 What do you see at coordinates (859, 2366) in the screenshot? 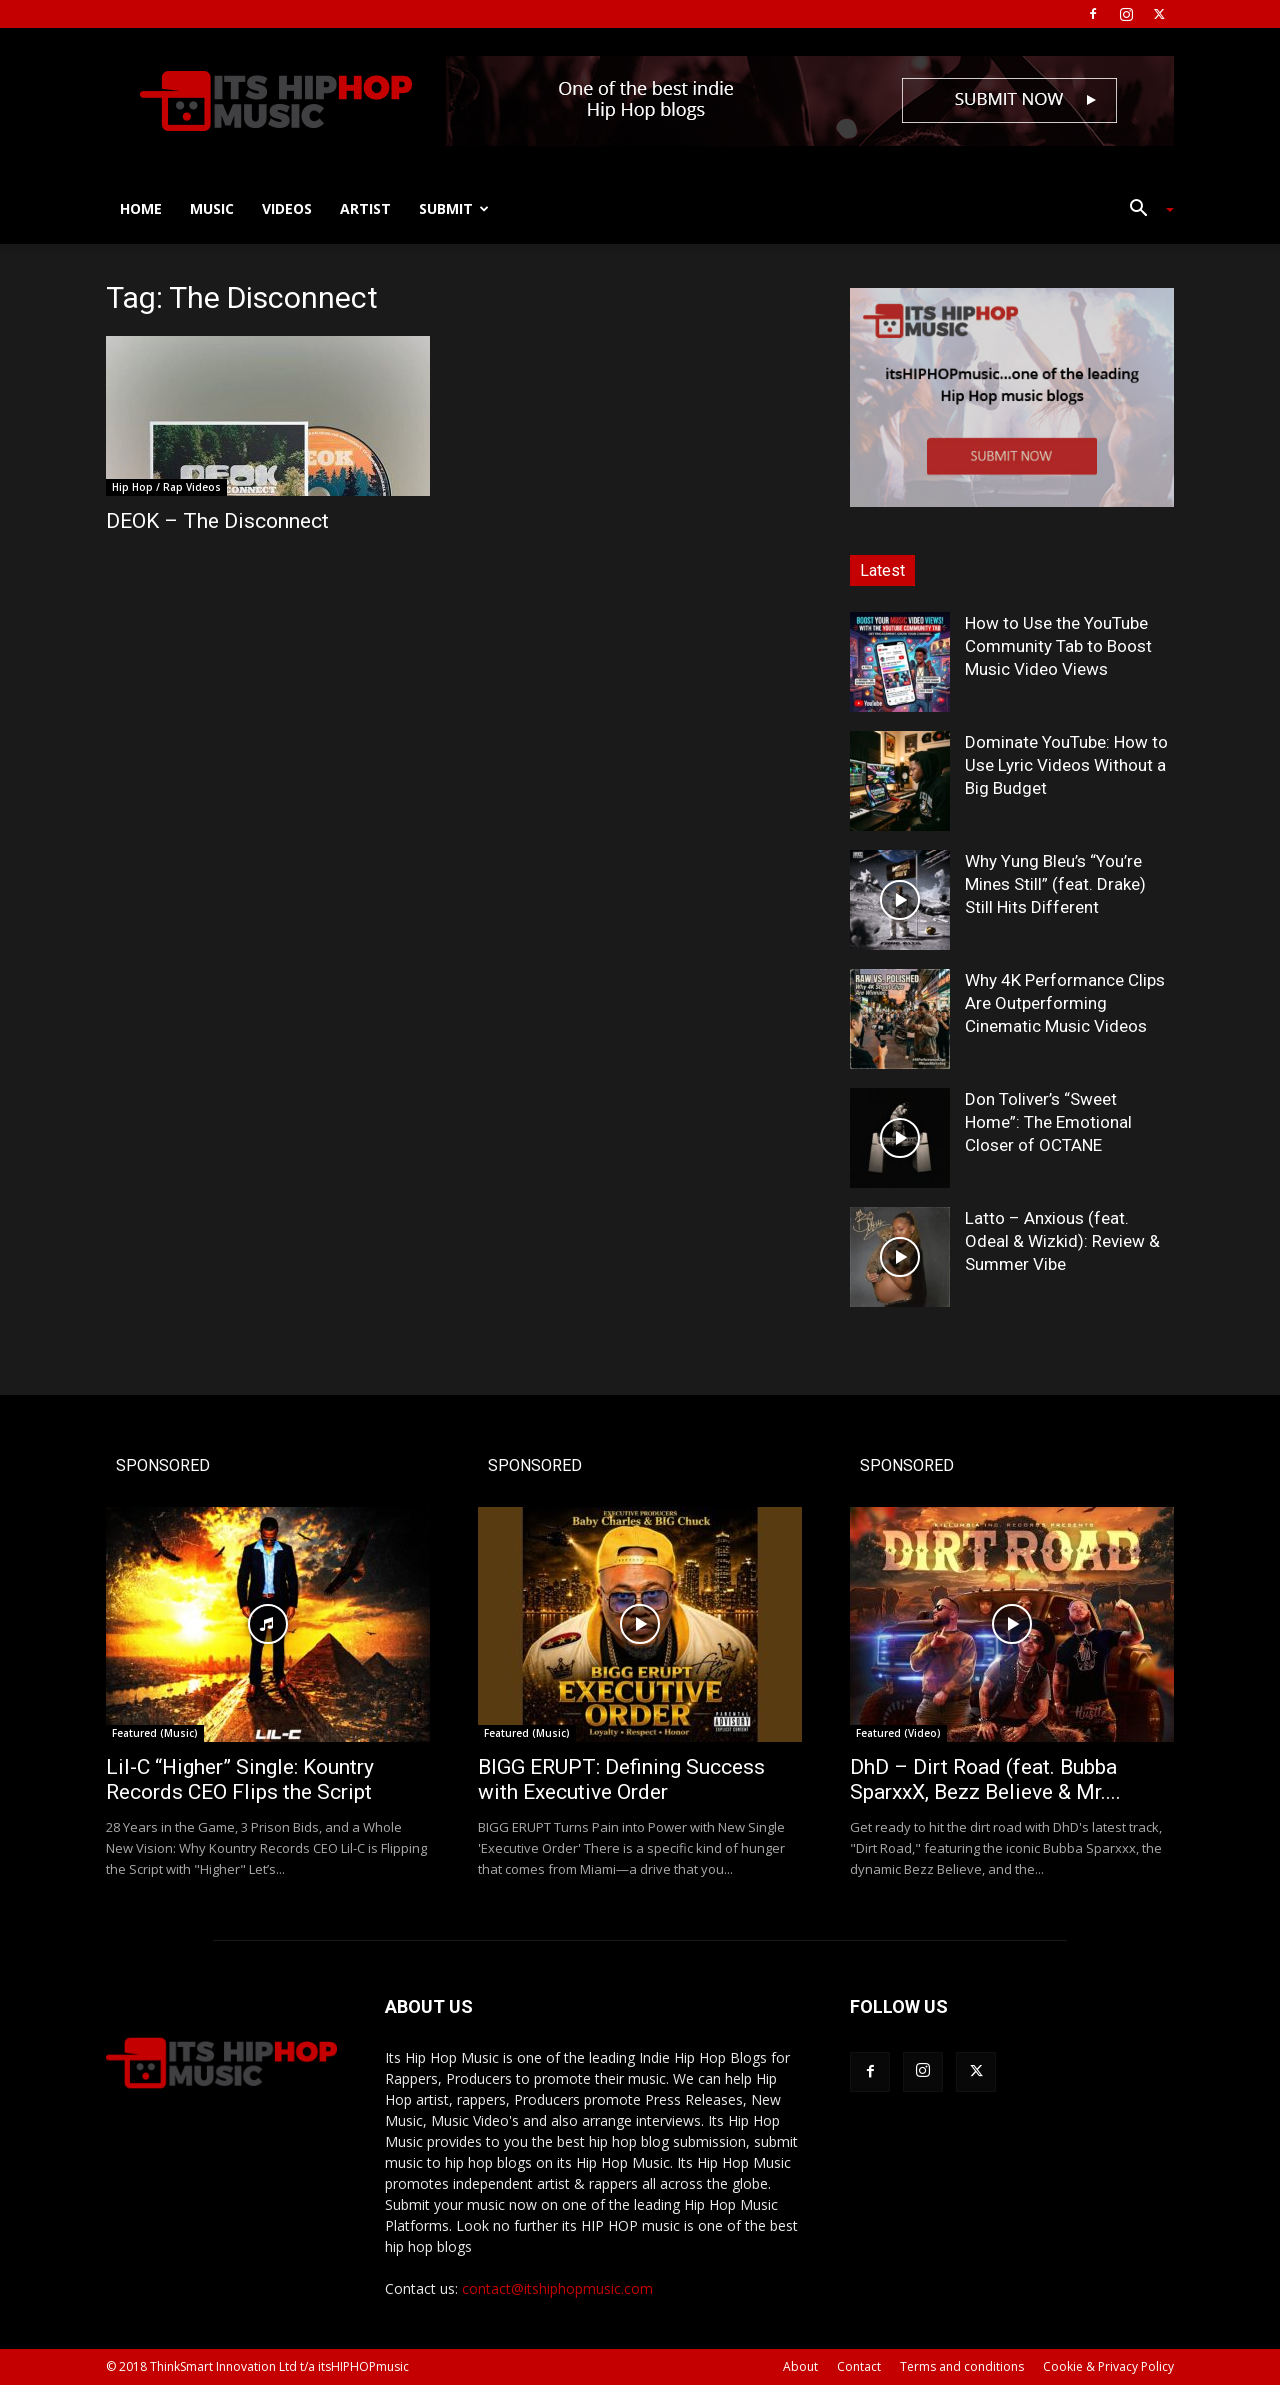
I see `Contact` at bounding box center [859, 2366].